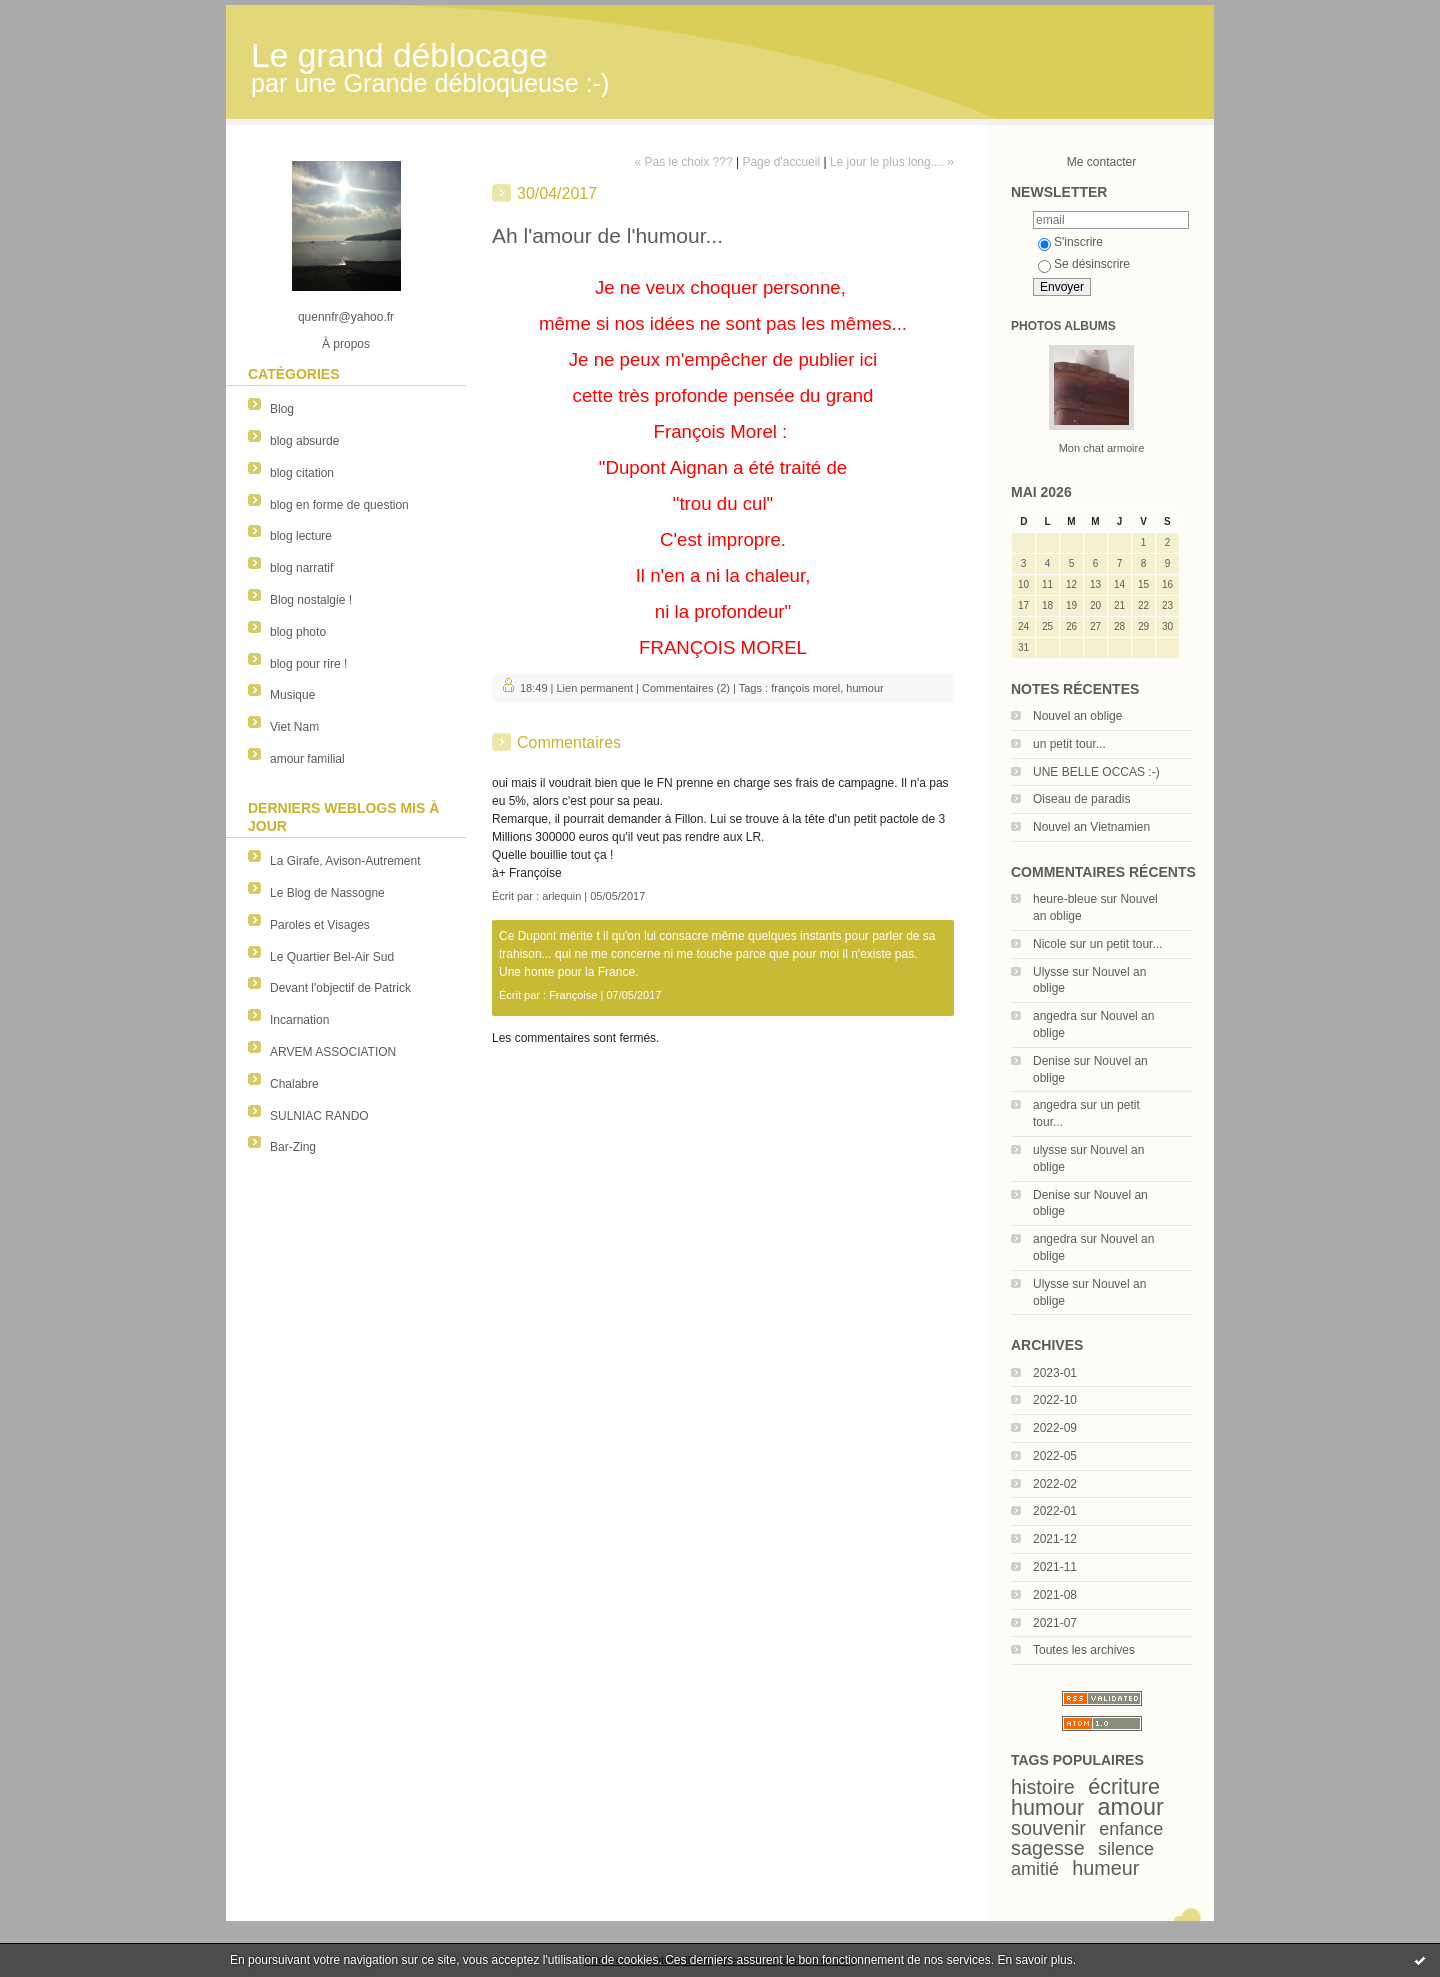  Describe the element at coordinates (1055, 1016) in the screenshot. I see `angedra` at that location.